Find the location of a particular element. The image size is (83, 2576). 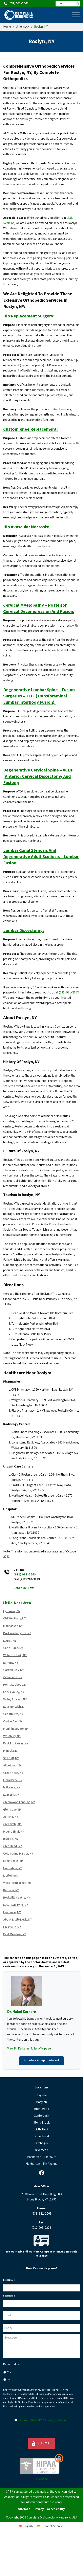

Mill Neck, NY [Read more about Mill Neck, NY] is located at coordinates (11, 1787).